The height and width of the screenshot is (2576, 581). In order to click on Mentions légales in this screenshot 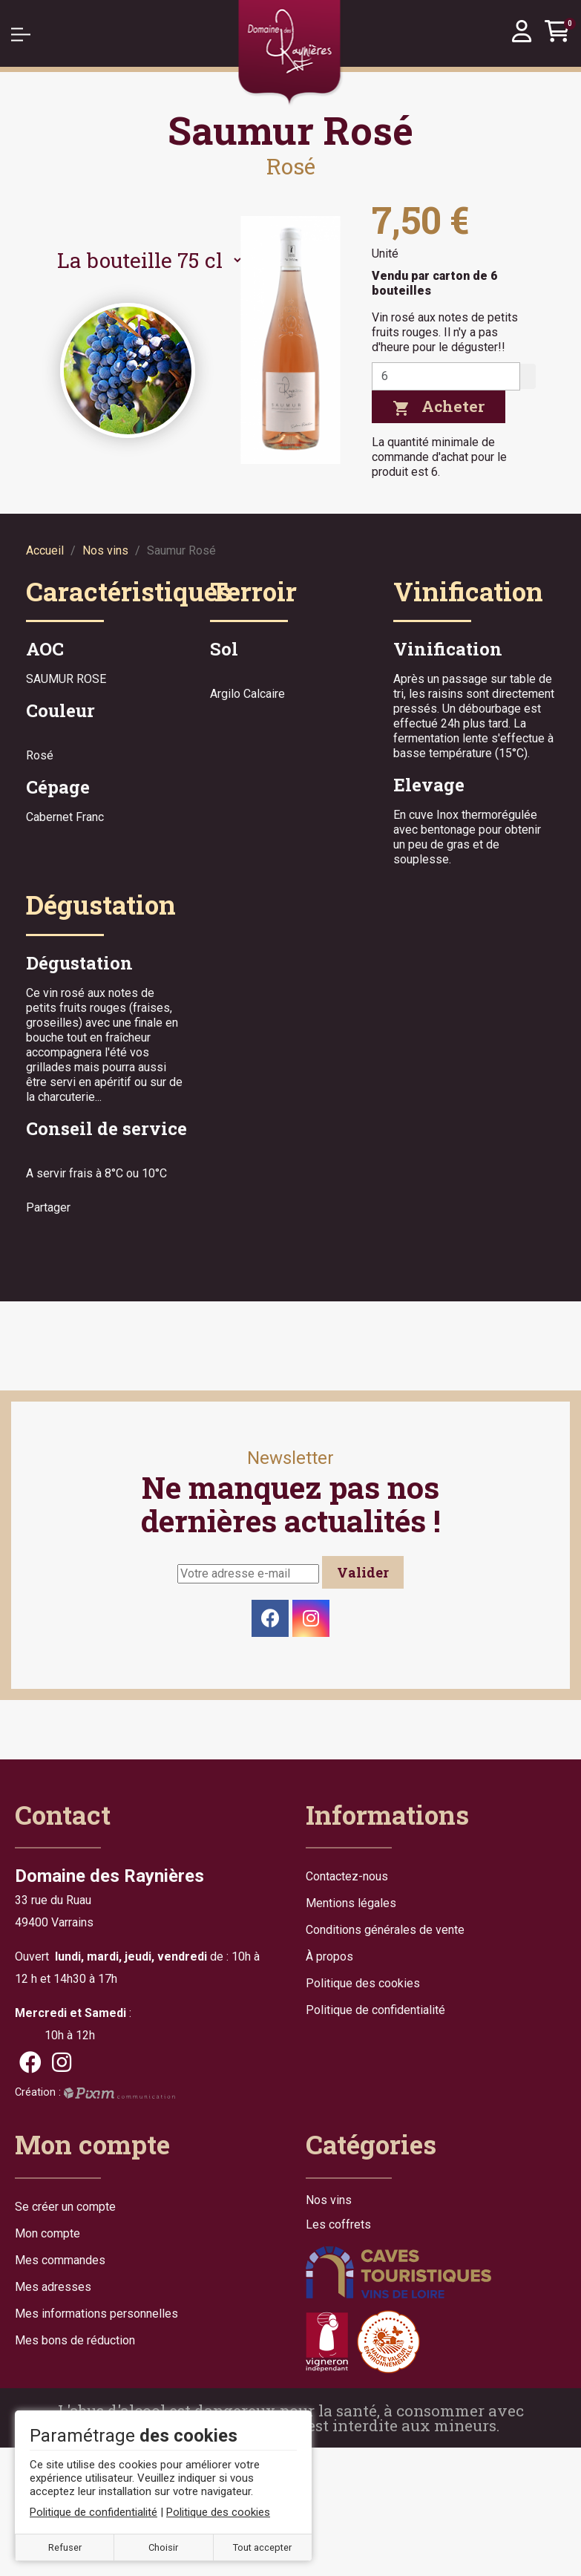, I will do `click(351, 1903)`.